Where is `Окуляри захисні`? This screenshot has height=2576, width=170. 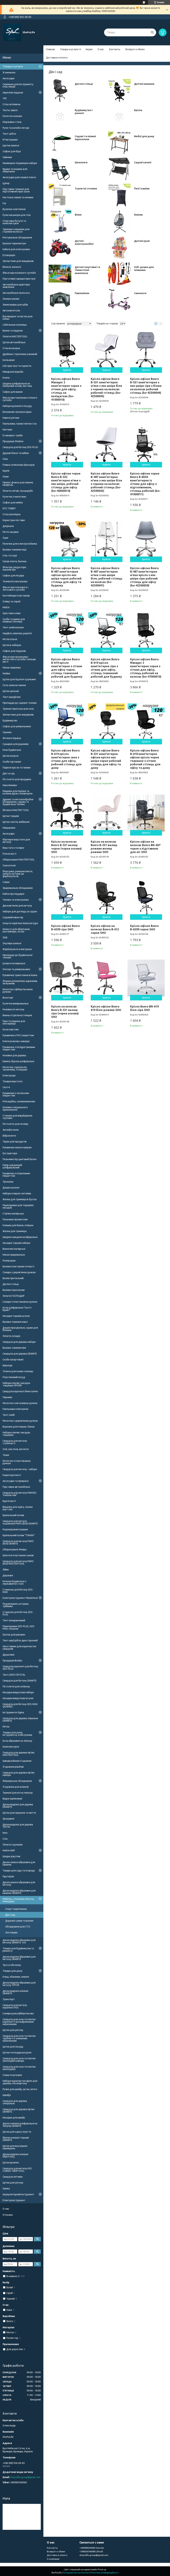 Окуляри захисні is located at coordinates (12, 943).